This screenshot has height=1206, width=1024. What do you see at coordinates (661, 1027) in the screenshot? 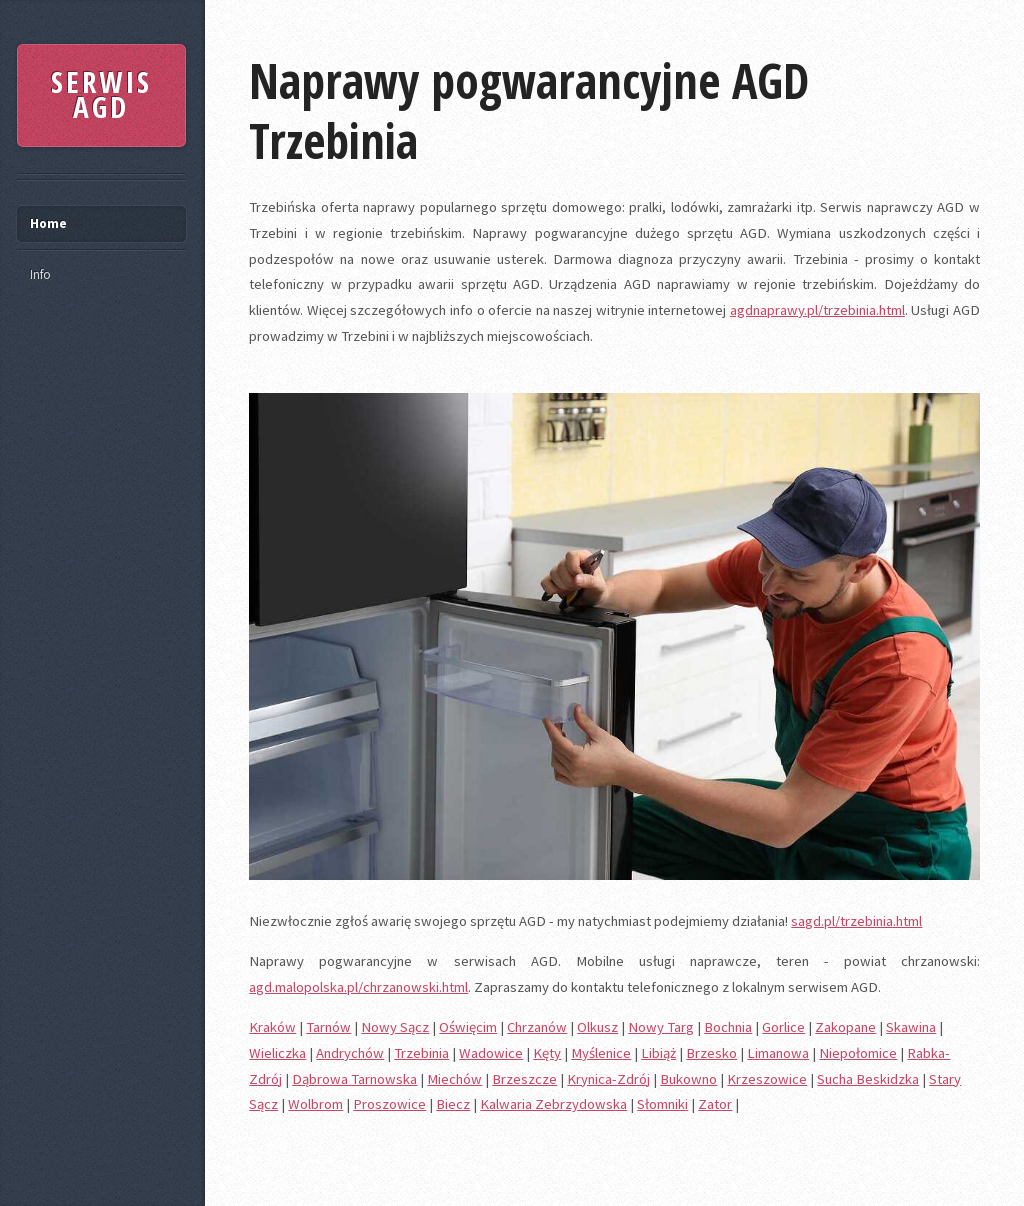
I see `Nowy Targ` at bounding box center [661, 1027].